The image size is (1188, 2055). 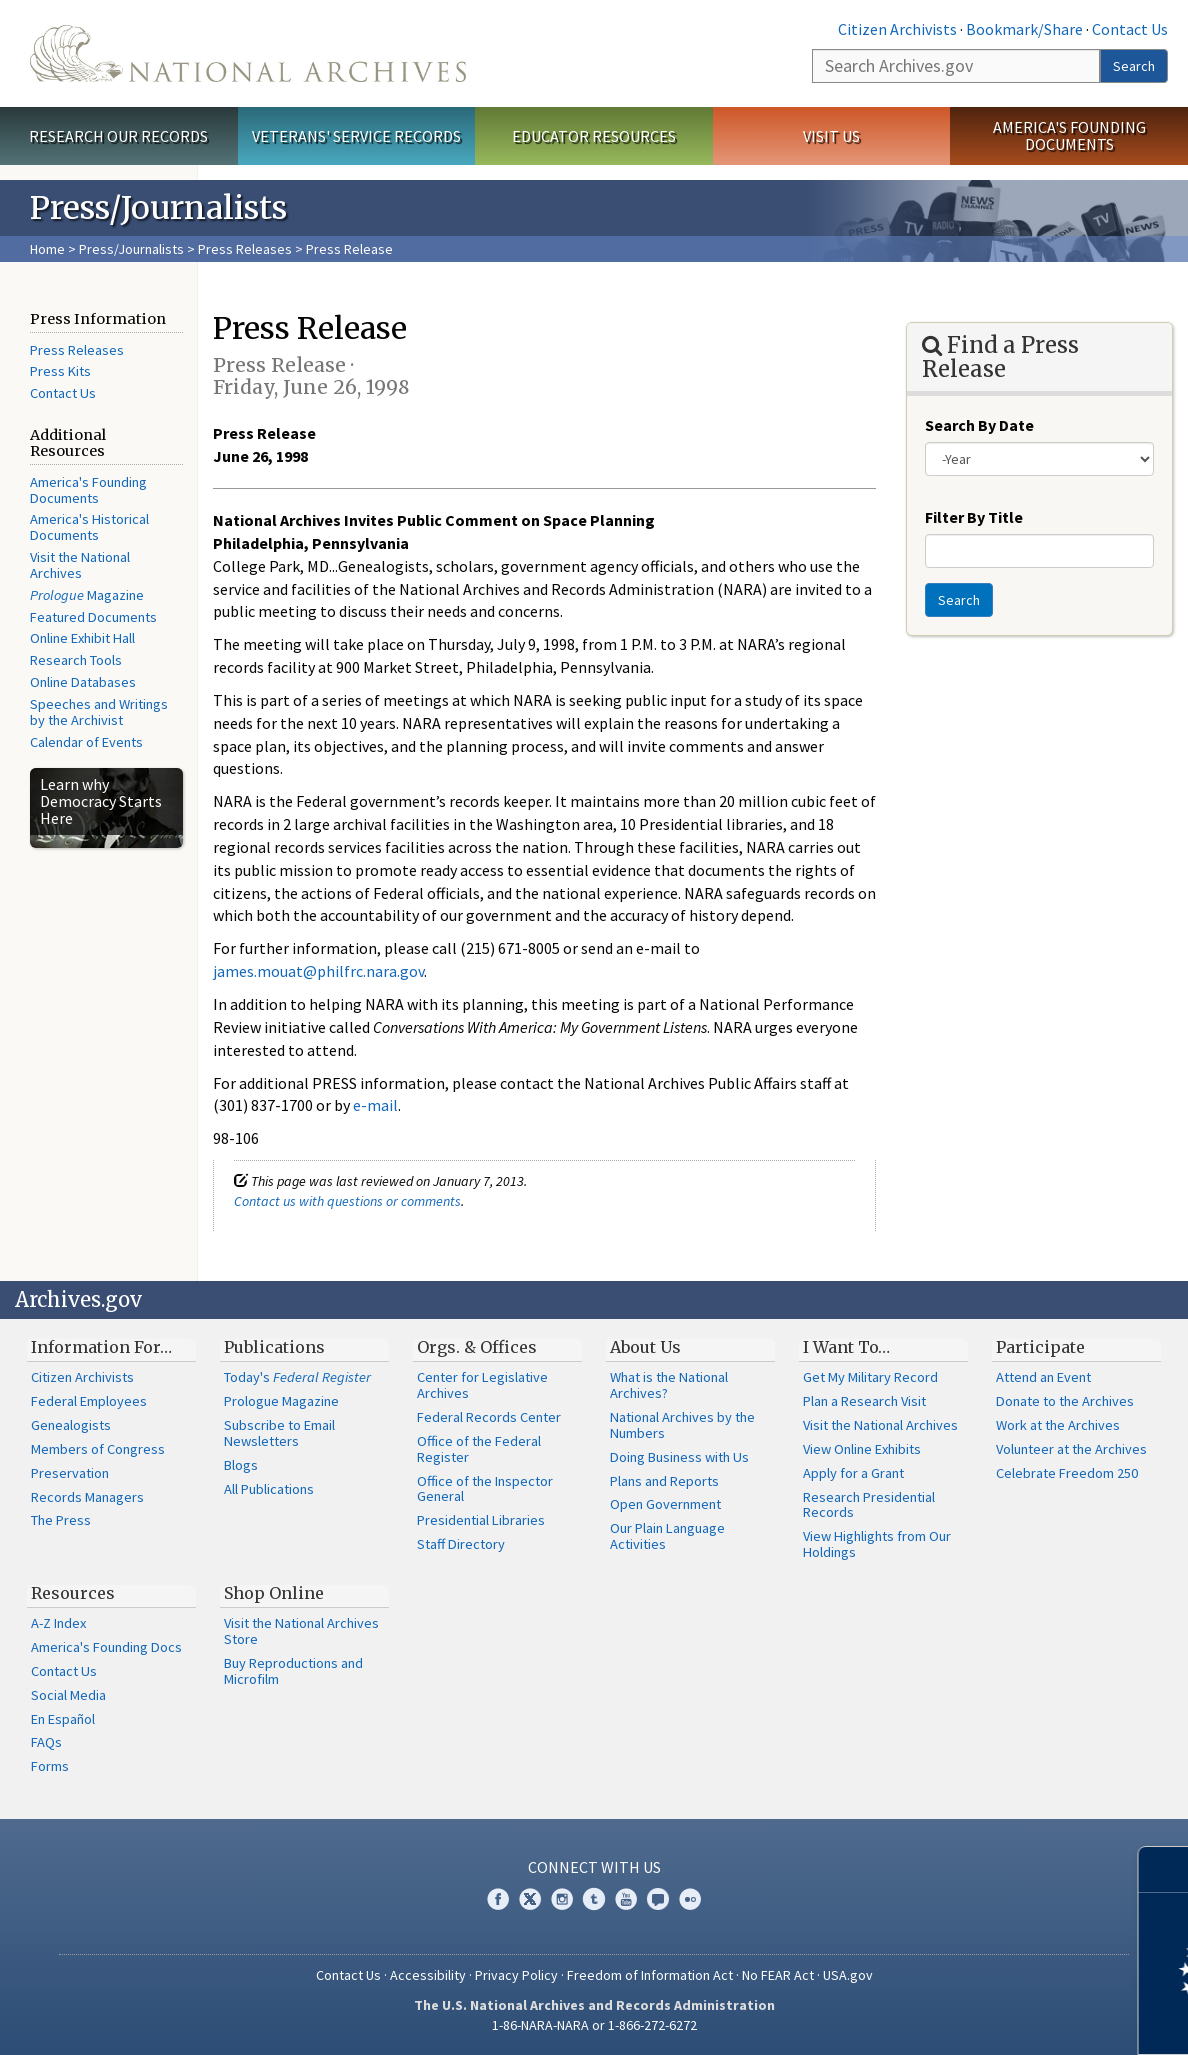 What do you see at coordinates (318, 971) in the screenshot?
I see `james.mouat@philfrc.nara.gov` at bounding box center [318, 971].